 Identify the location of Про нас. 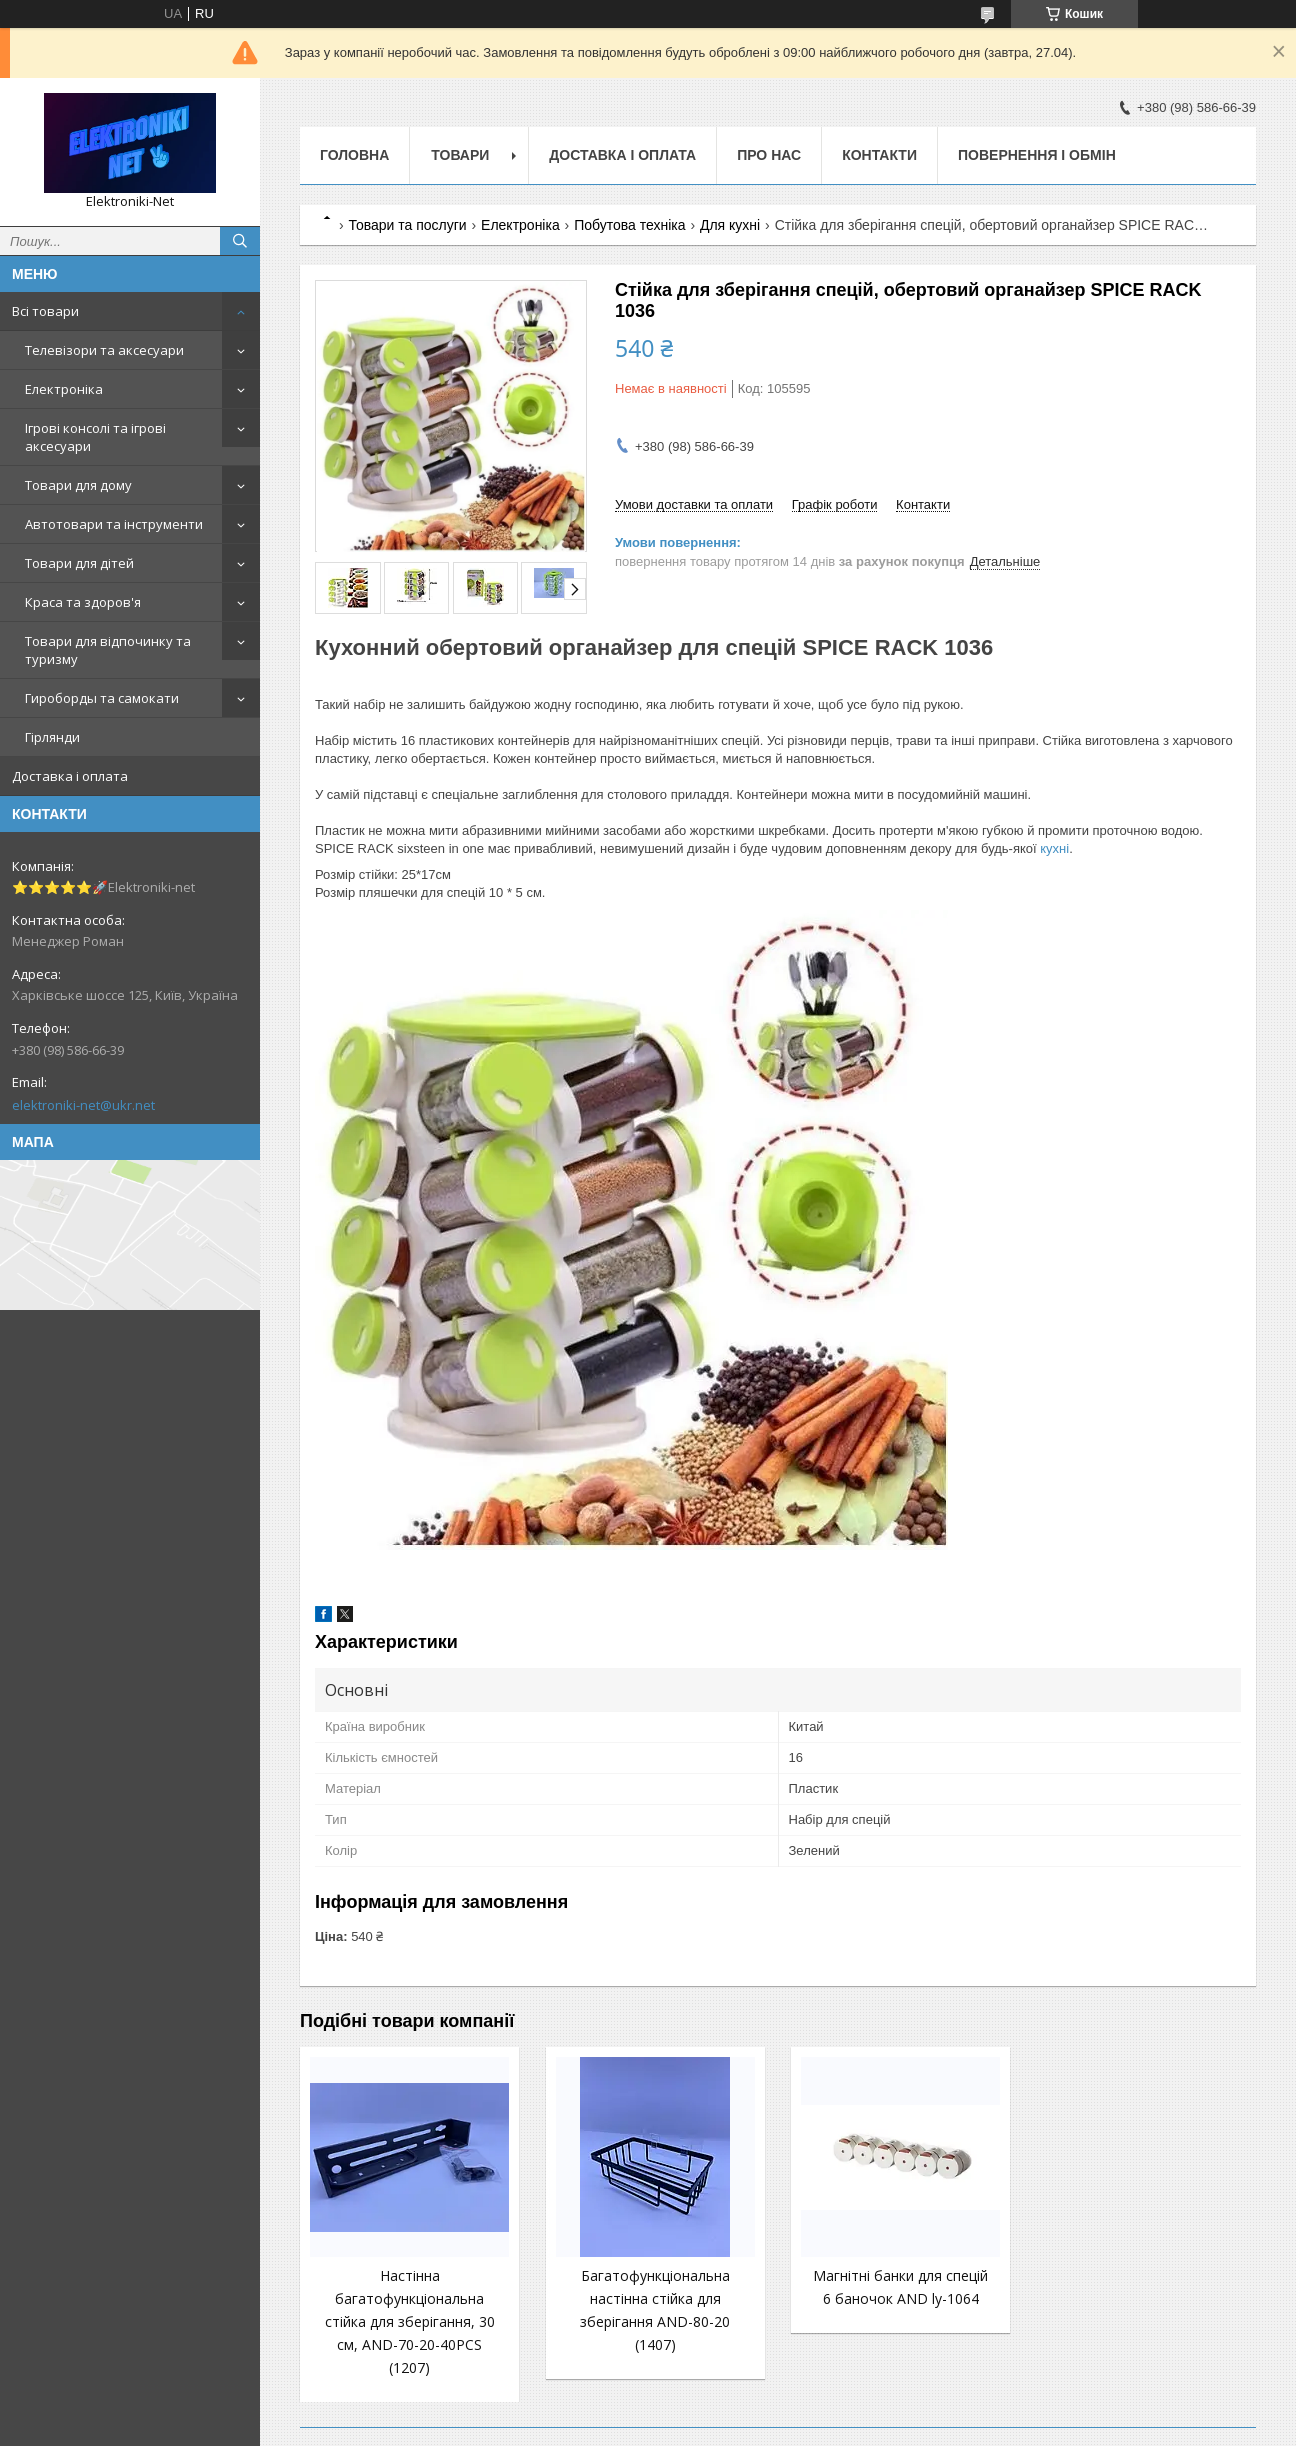
(769, 155).